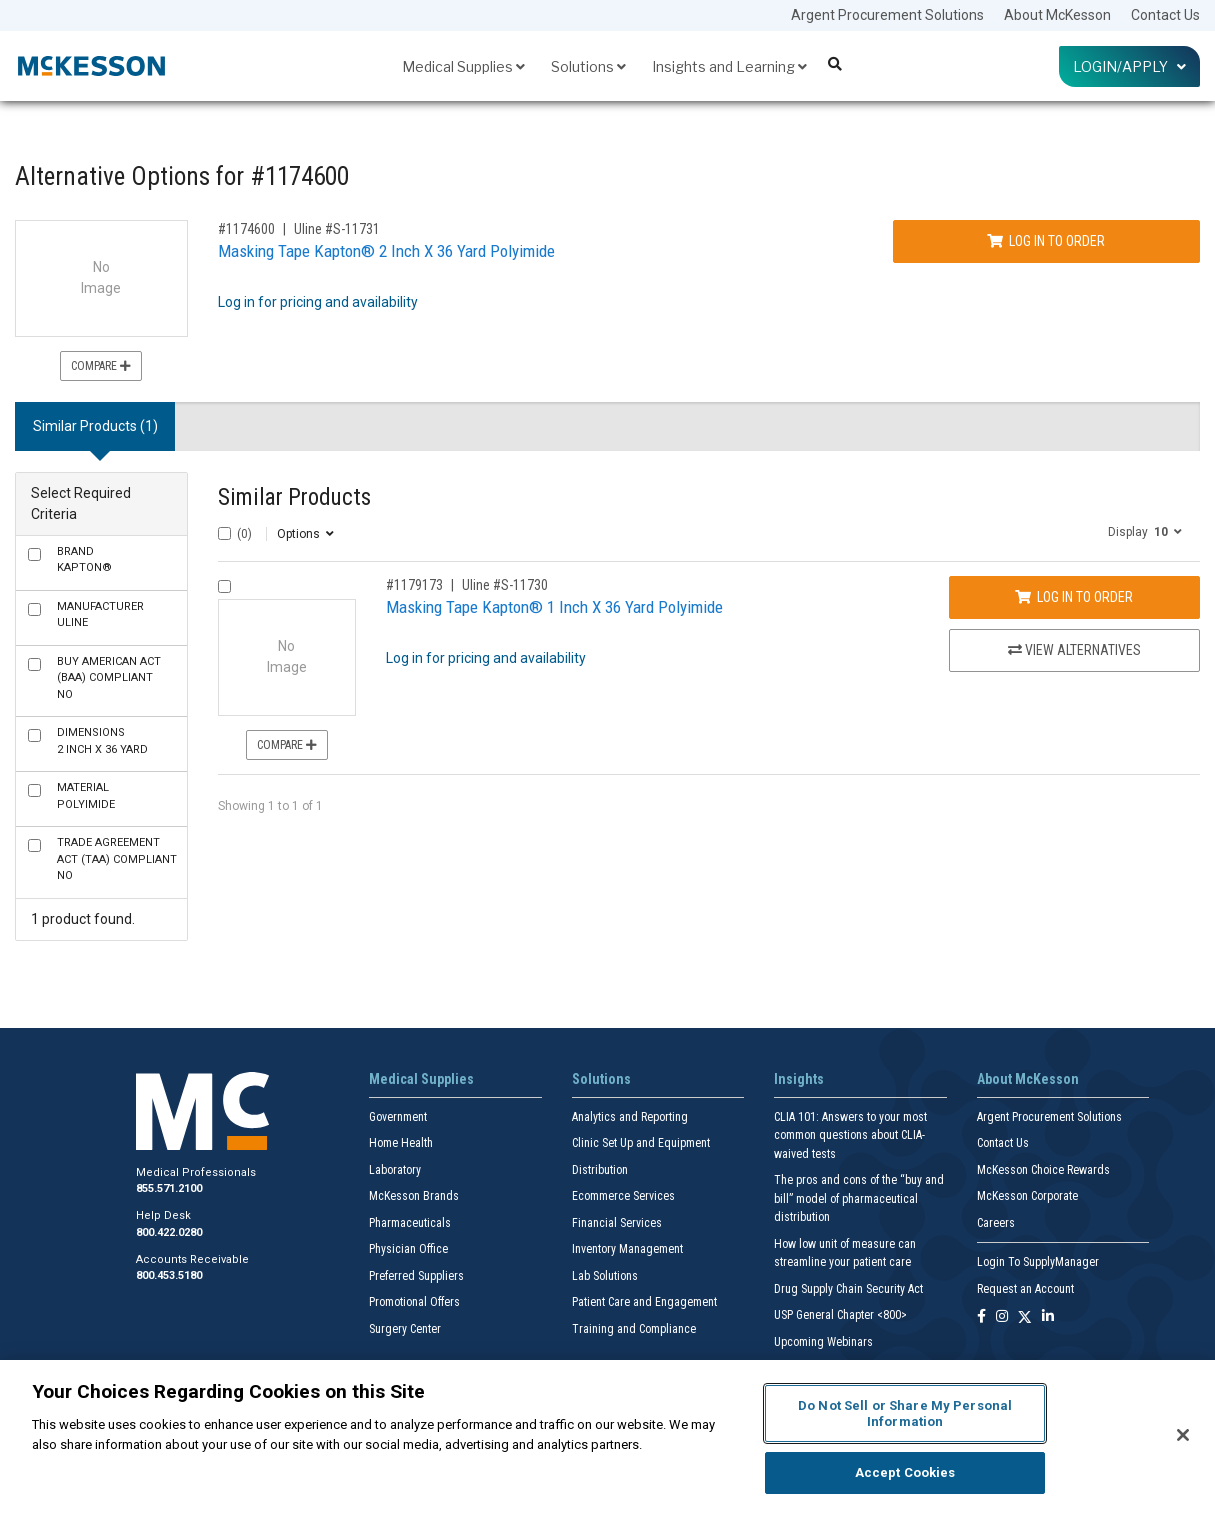 Image resolution: width=1215 pixels, height=1514 pixels. Describe the element at coordinates (1057, 15) in the screenshot. I see `About McKesson` at that location.